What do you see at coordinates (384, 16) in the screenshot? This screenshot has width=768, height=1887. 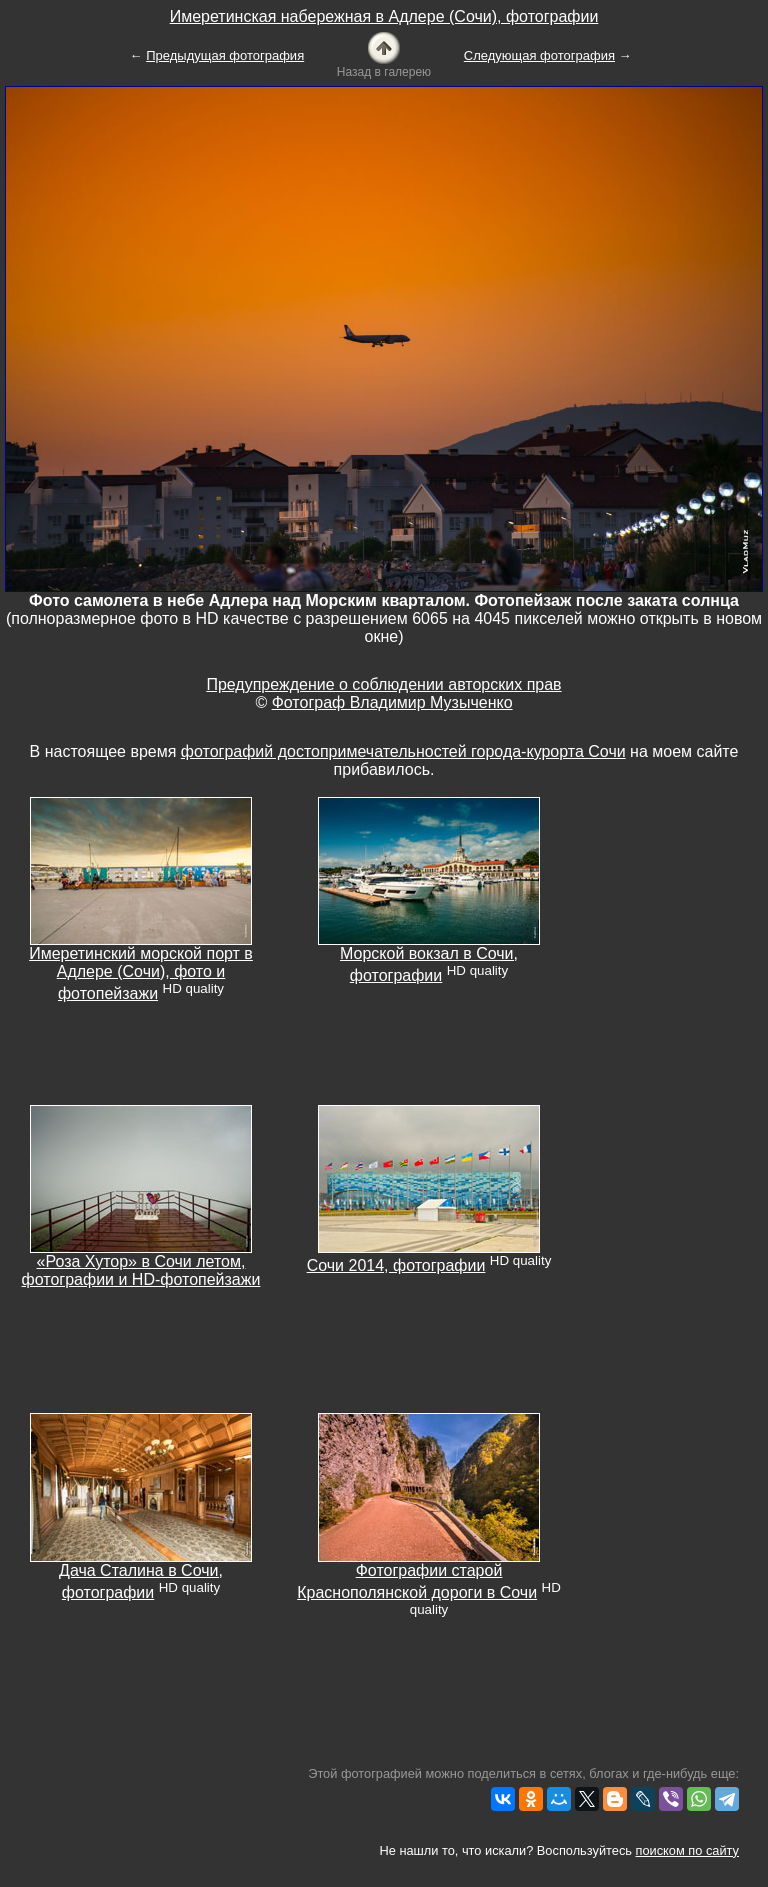 I see `Имеретинская набережная в Адлере (Сочи), фотографии` at bounding box center [384, 16].